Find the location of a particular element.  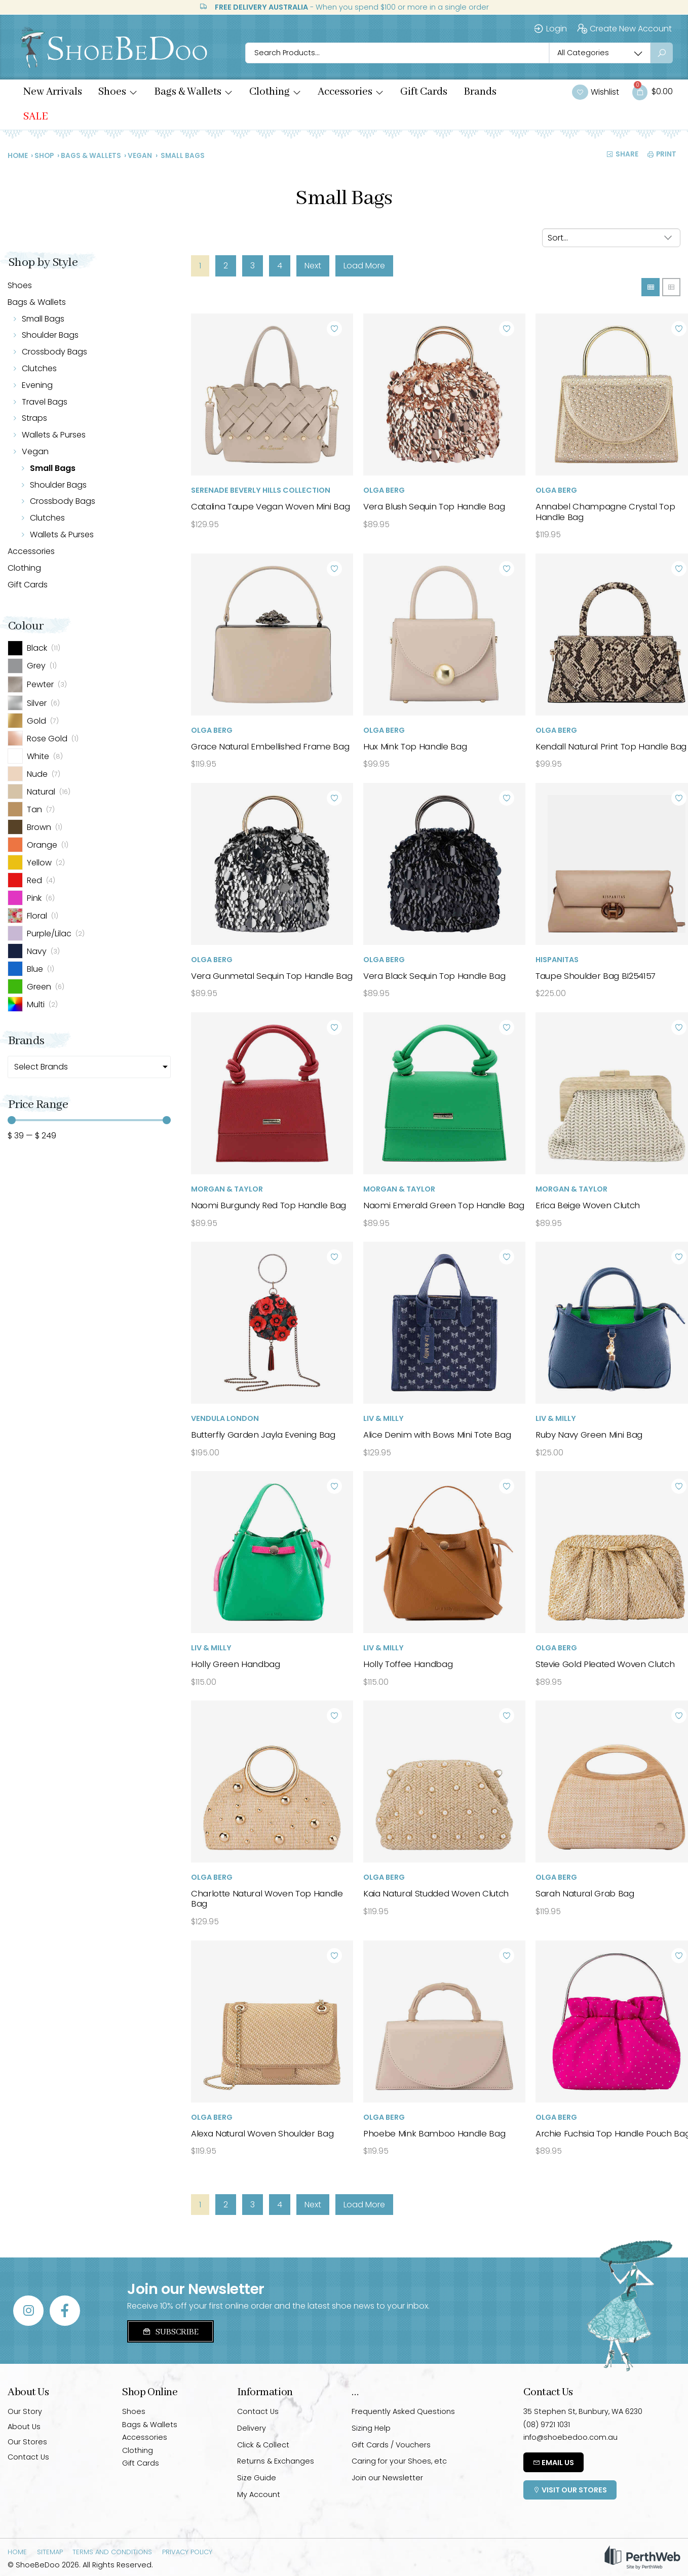

Size Guide is located at coordinates (256, 2478).